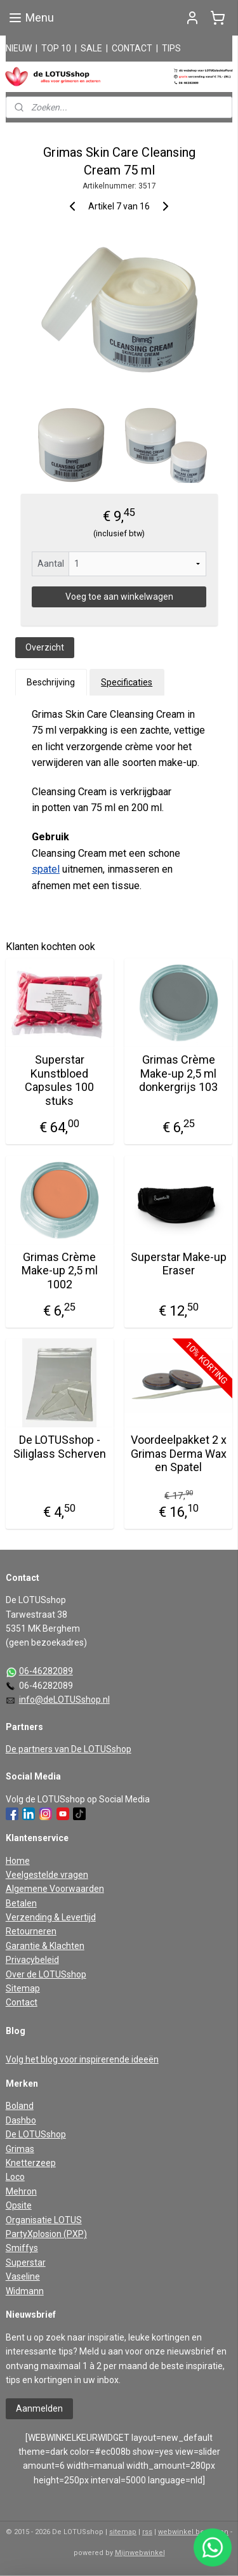 The image size is (238, 2576). I want to click on spatel, so click(46, 869).